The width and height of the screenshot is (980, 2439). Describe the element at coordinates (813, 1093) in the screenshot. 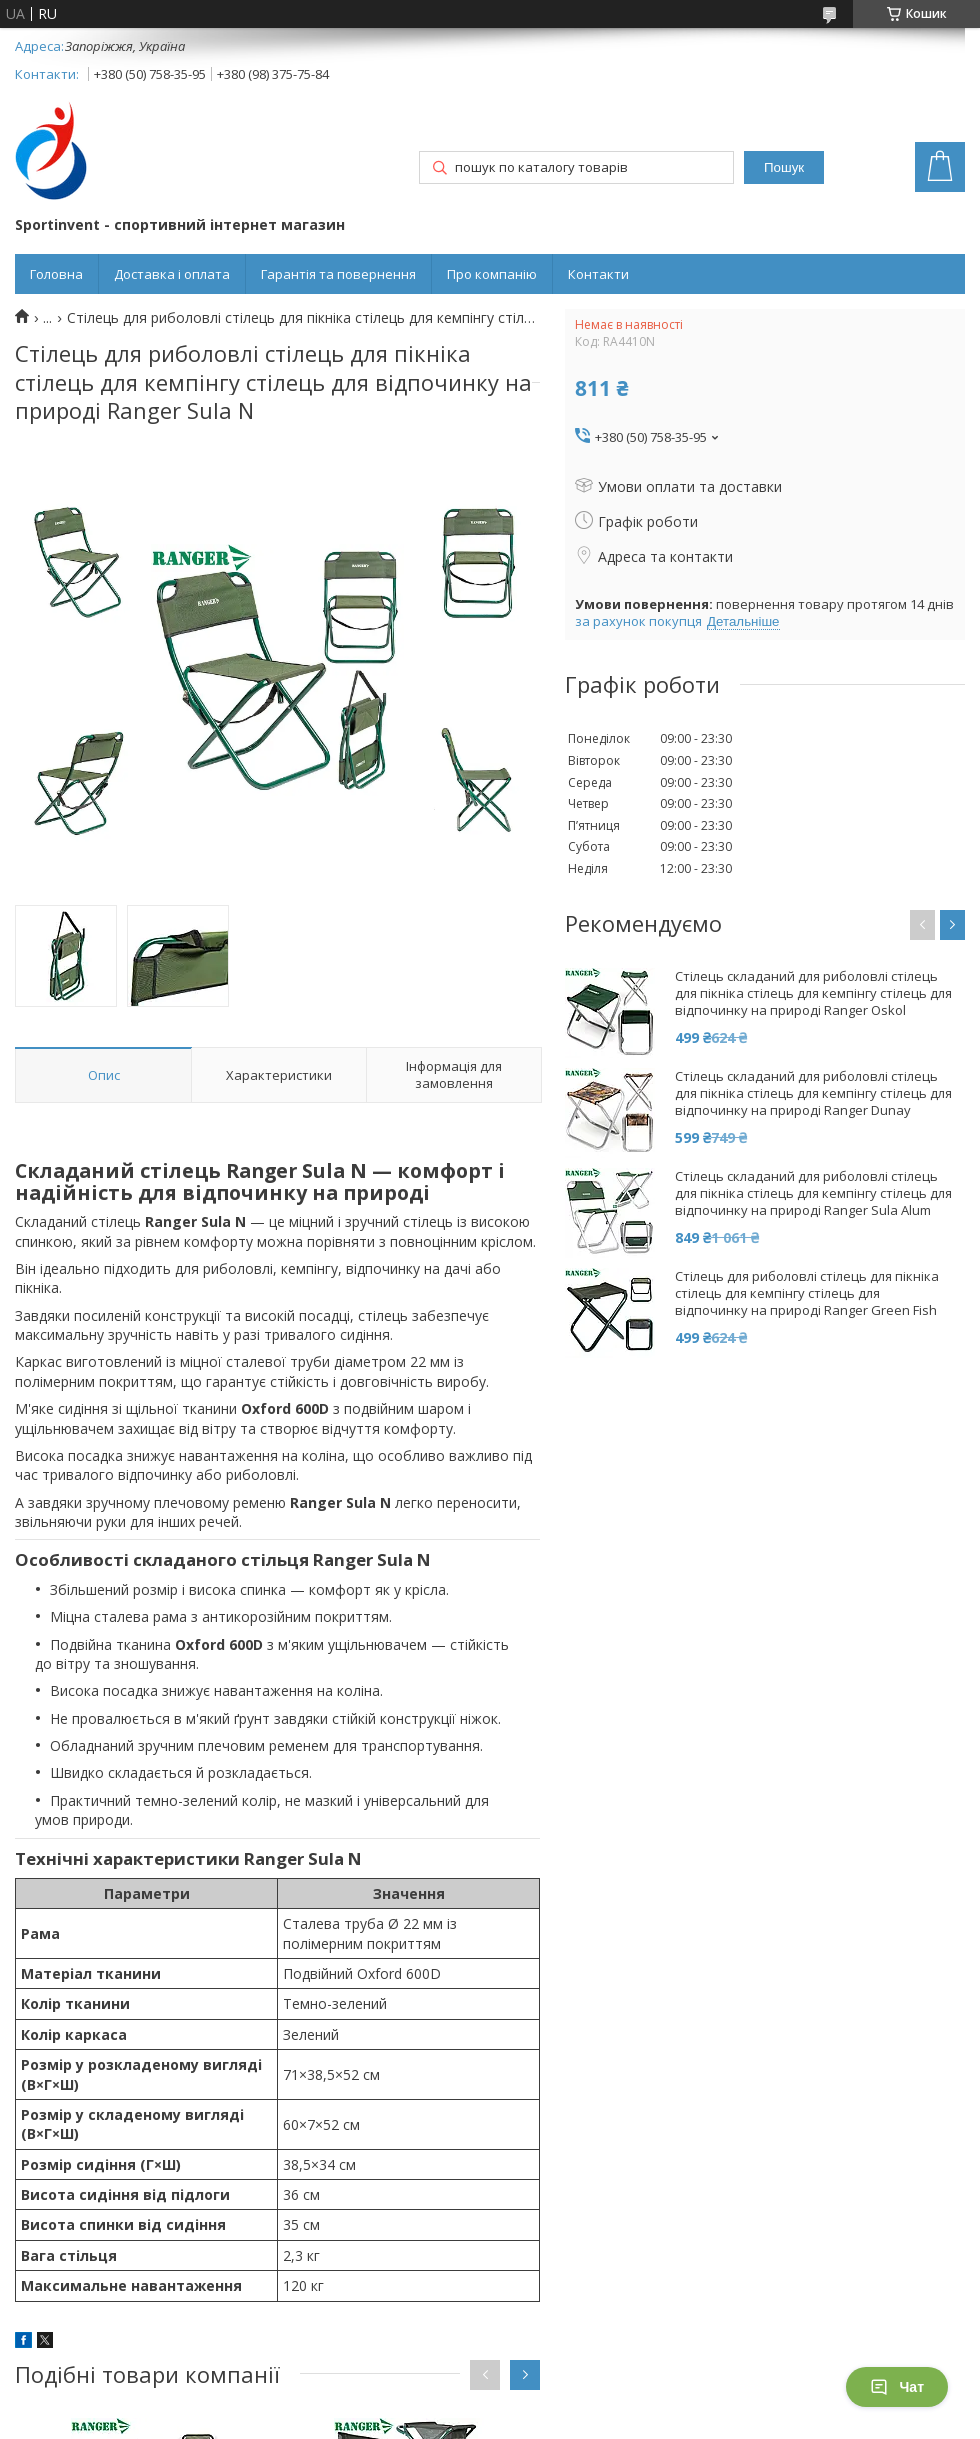

I see `Стілець складаний для риболовлі стілець для пікніка стілець для кемпінгу стілець для відпочинку на природі Ranger Dunay` at that location.